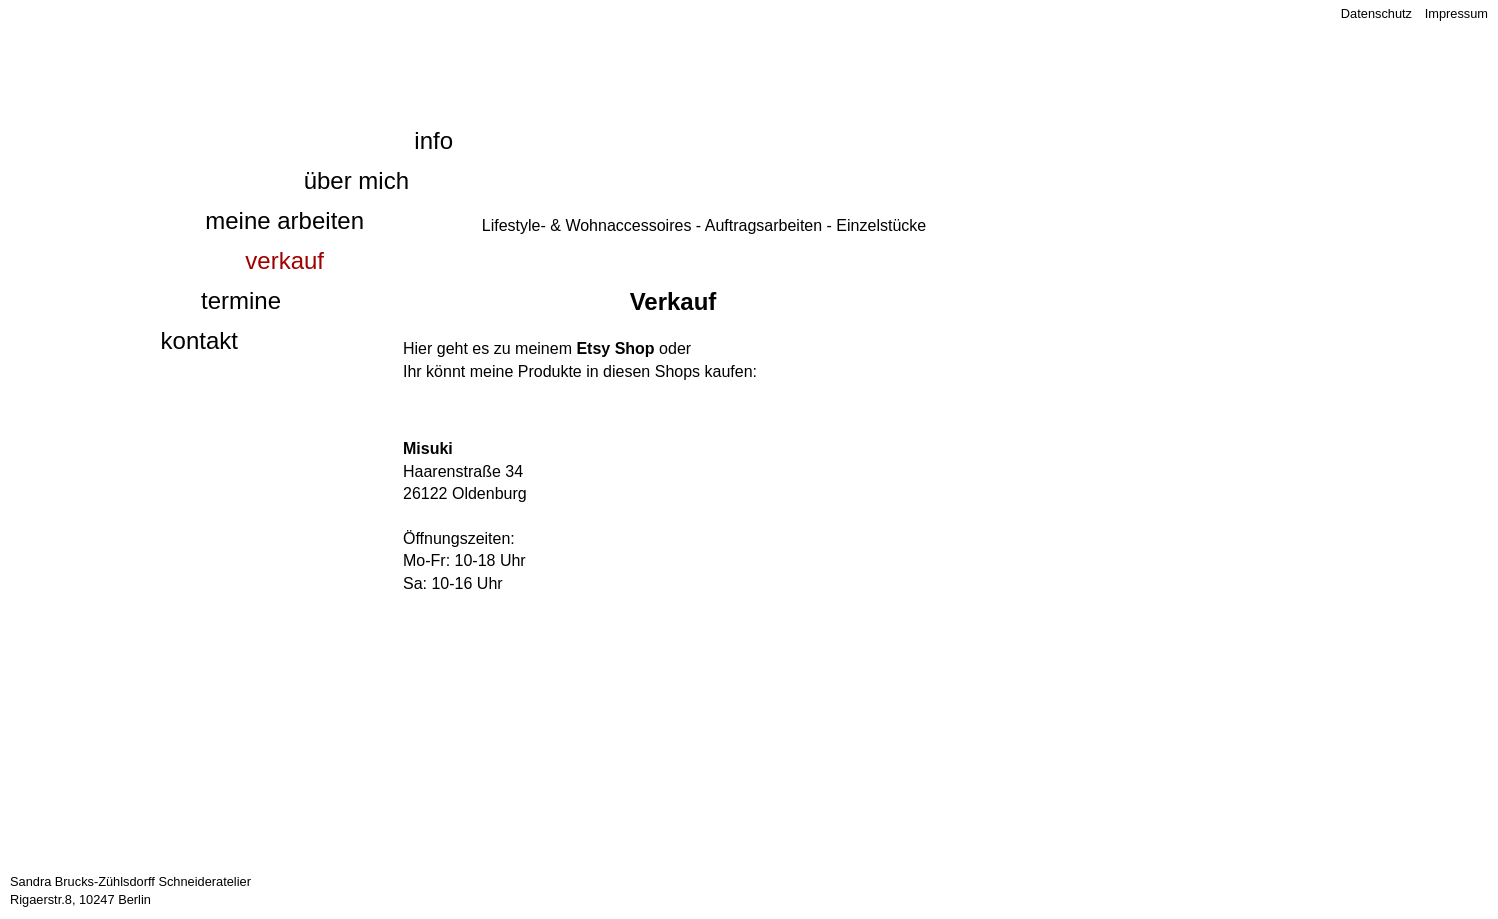 The image size is (1498, 919). I want to click on 1000 und eine Naht, so click(258, 46).